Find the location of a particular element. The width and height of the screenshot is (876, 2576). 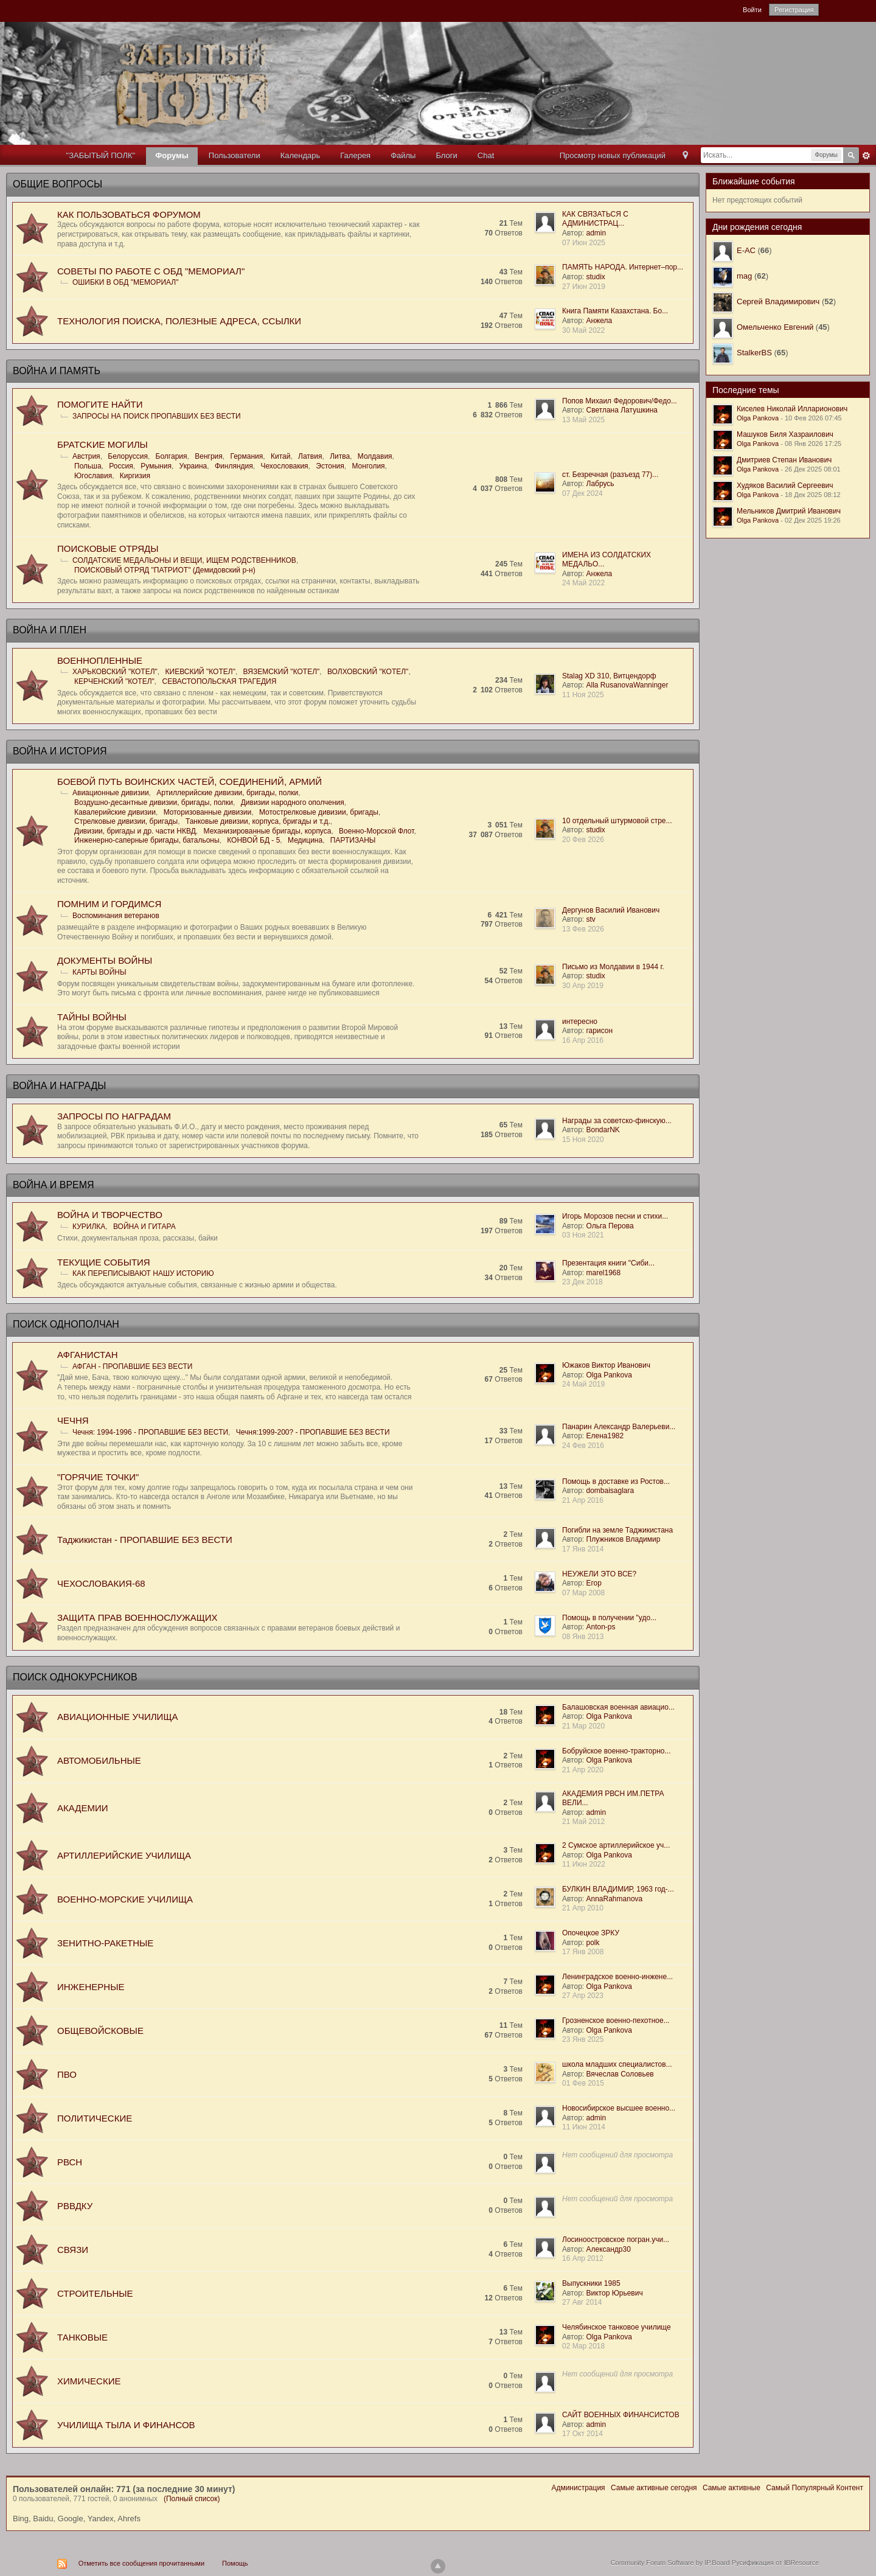

2 Сумское артиллерийское уч... is located at coordinates (616, 1845).